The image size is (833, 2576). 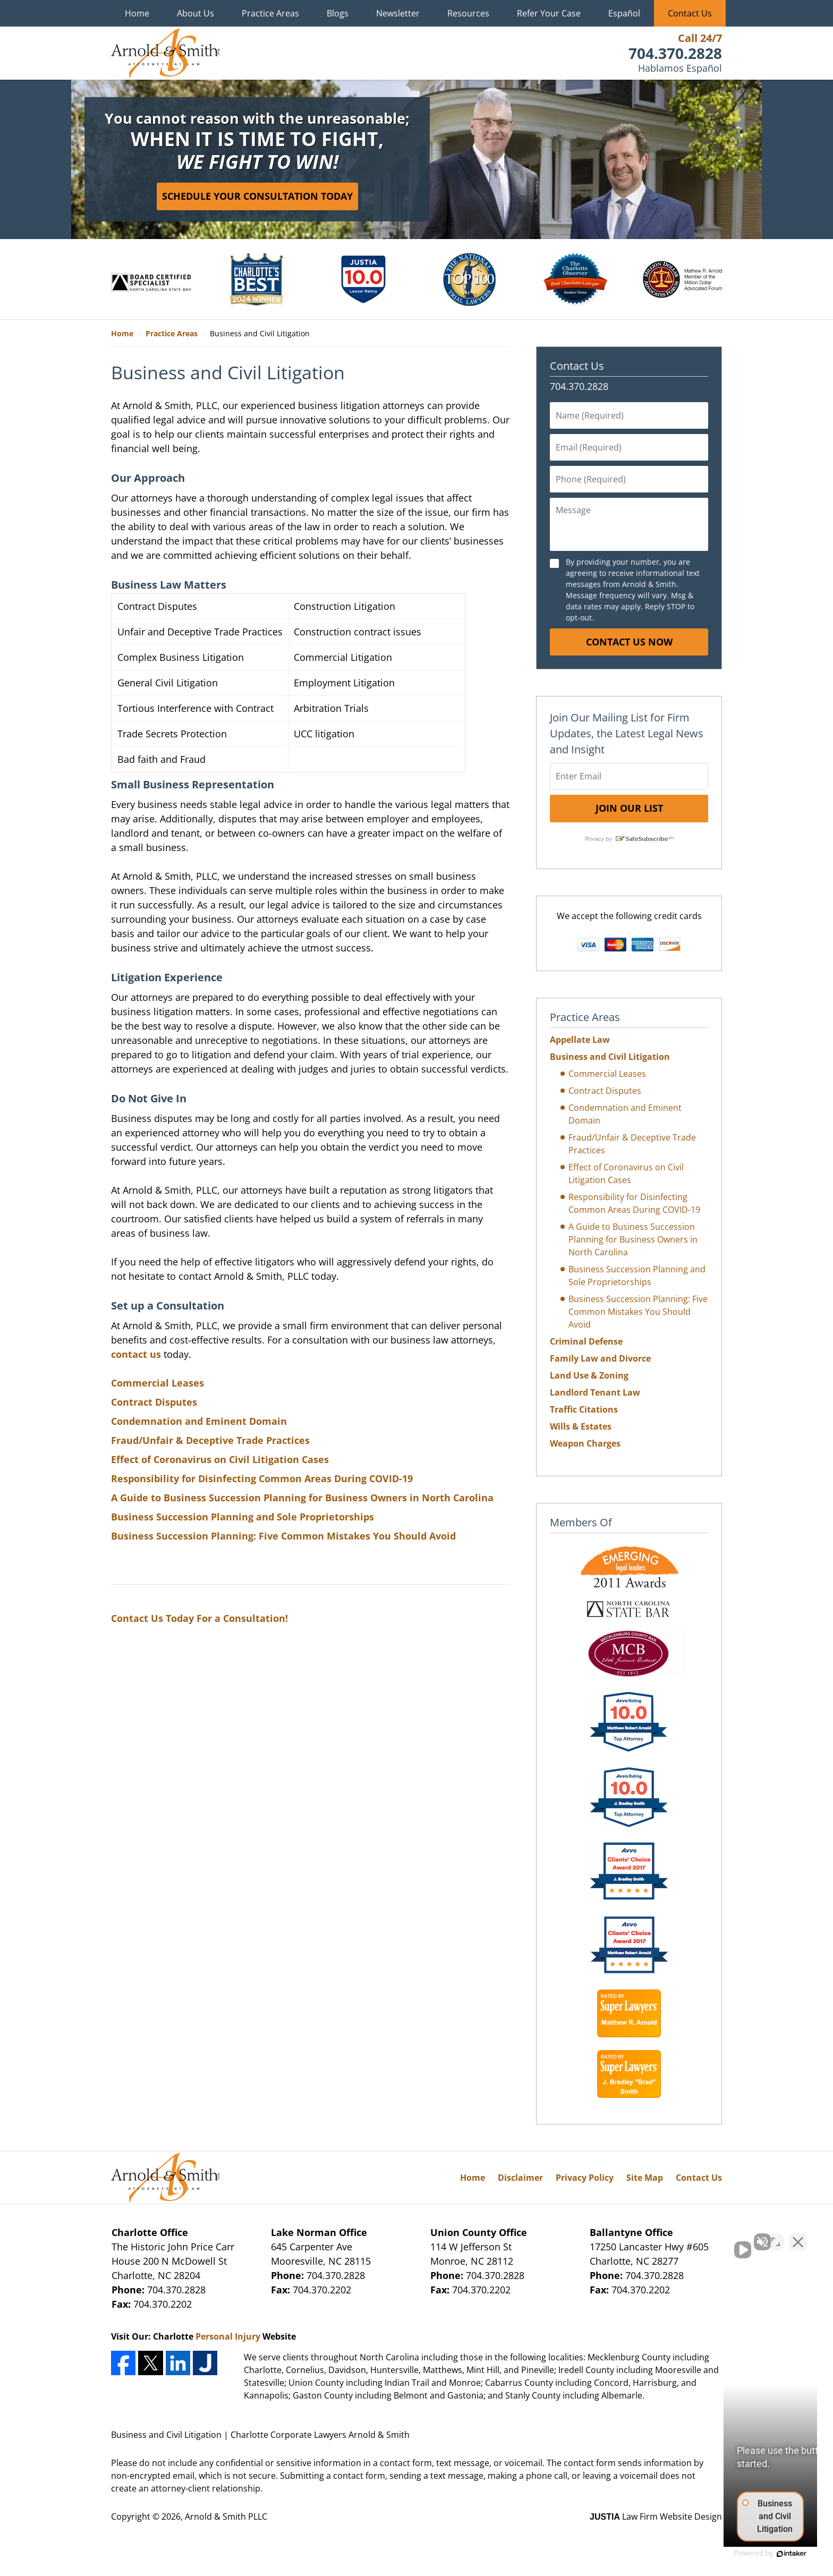 What do you see at coordinates (337, 13) in the screenshot?
I see `Blogs` at bounding box center [337, 13].